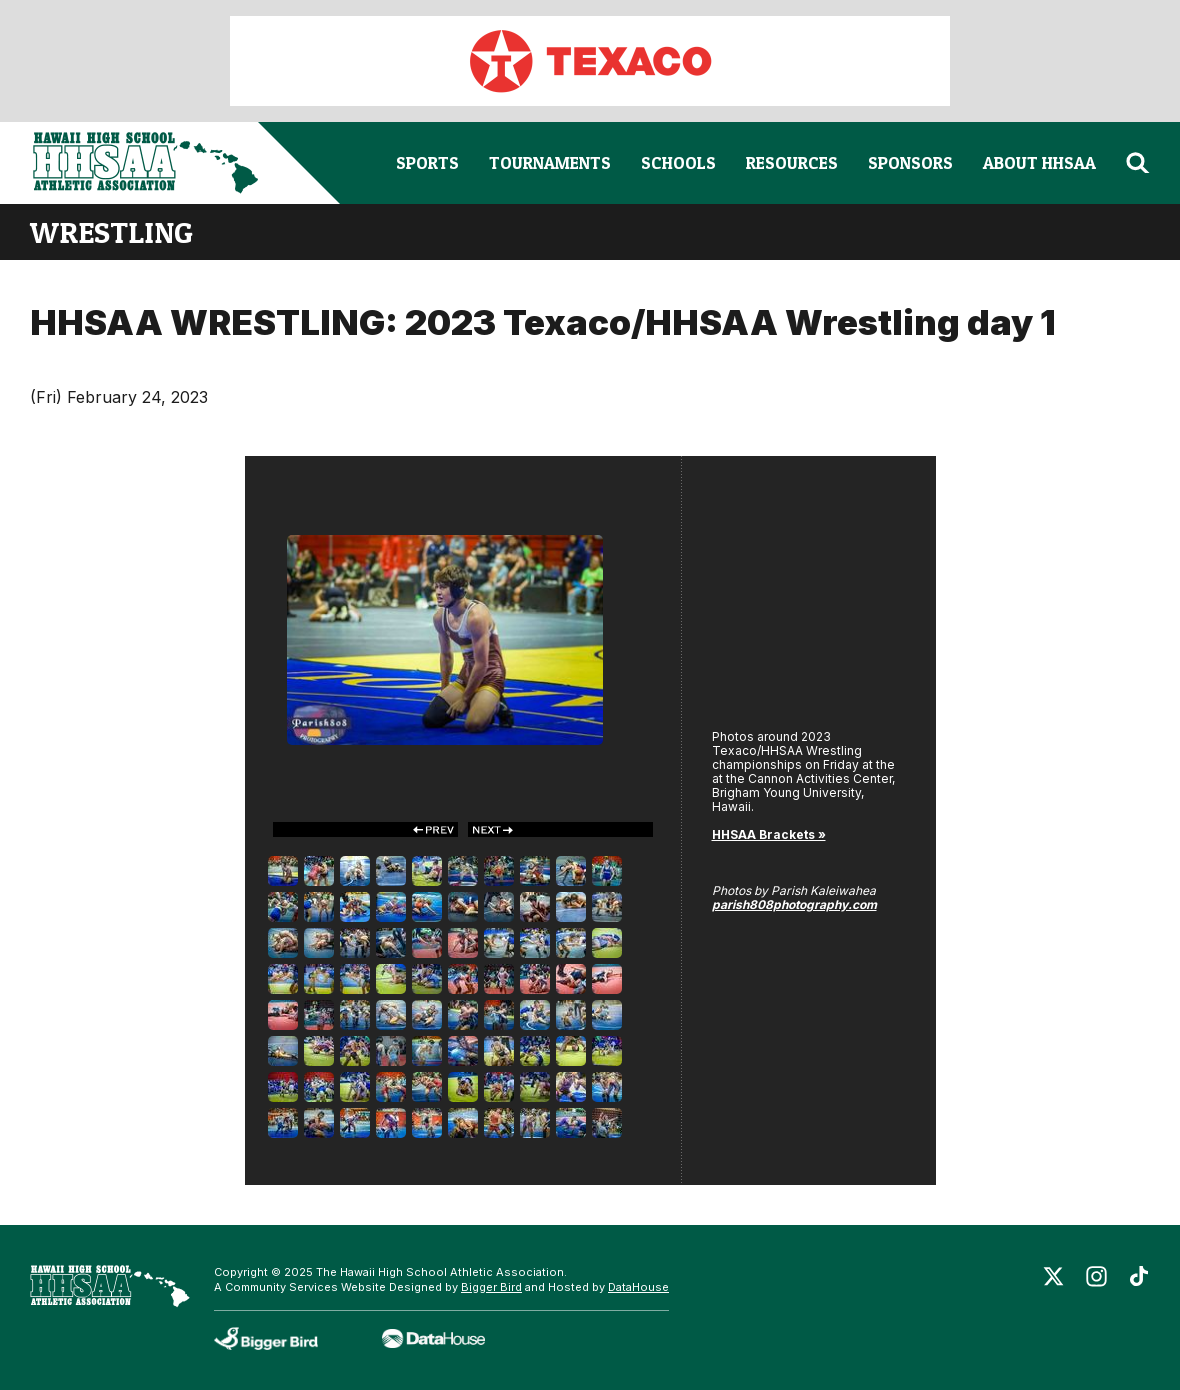  I want to click on HHSAA Brackets », so click(769, 834).